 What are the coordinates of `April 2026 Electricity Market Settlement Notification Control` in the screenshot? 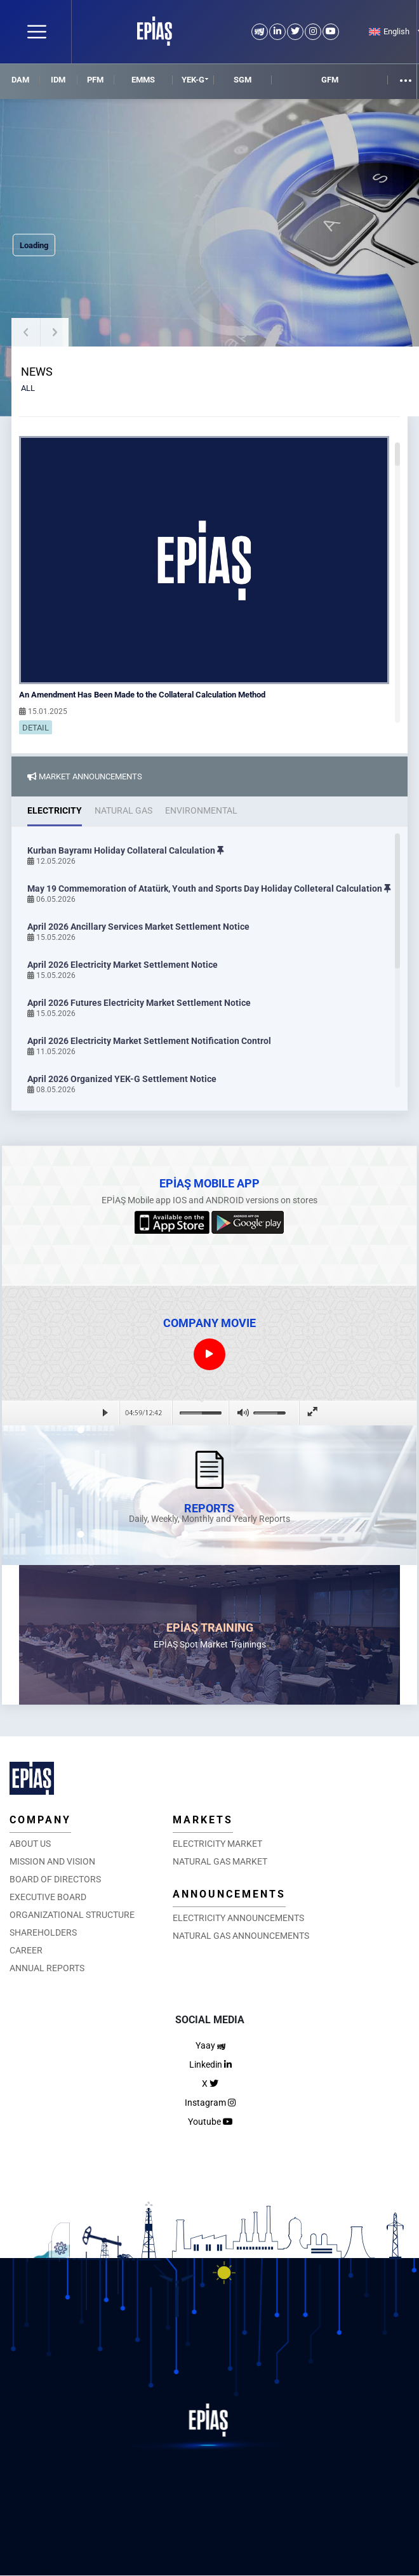 It's located at (149, 1040).